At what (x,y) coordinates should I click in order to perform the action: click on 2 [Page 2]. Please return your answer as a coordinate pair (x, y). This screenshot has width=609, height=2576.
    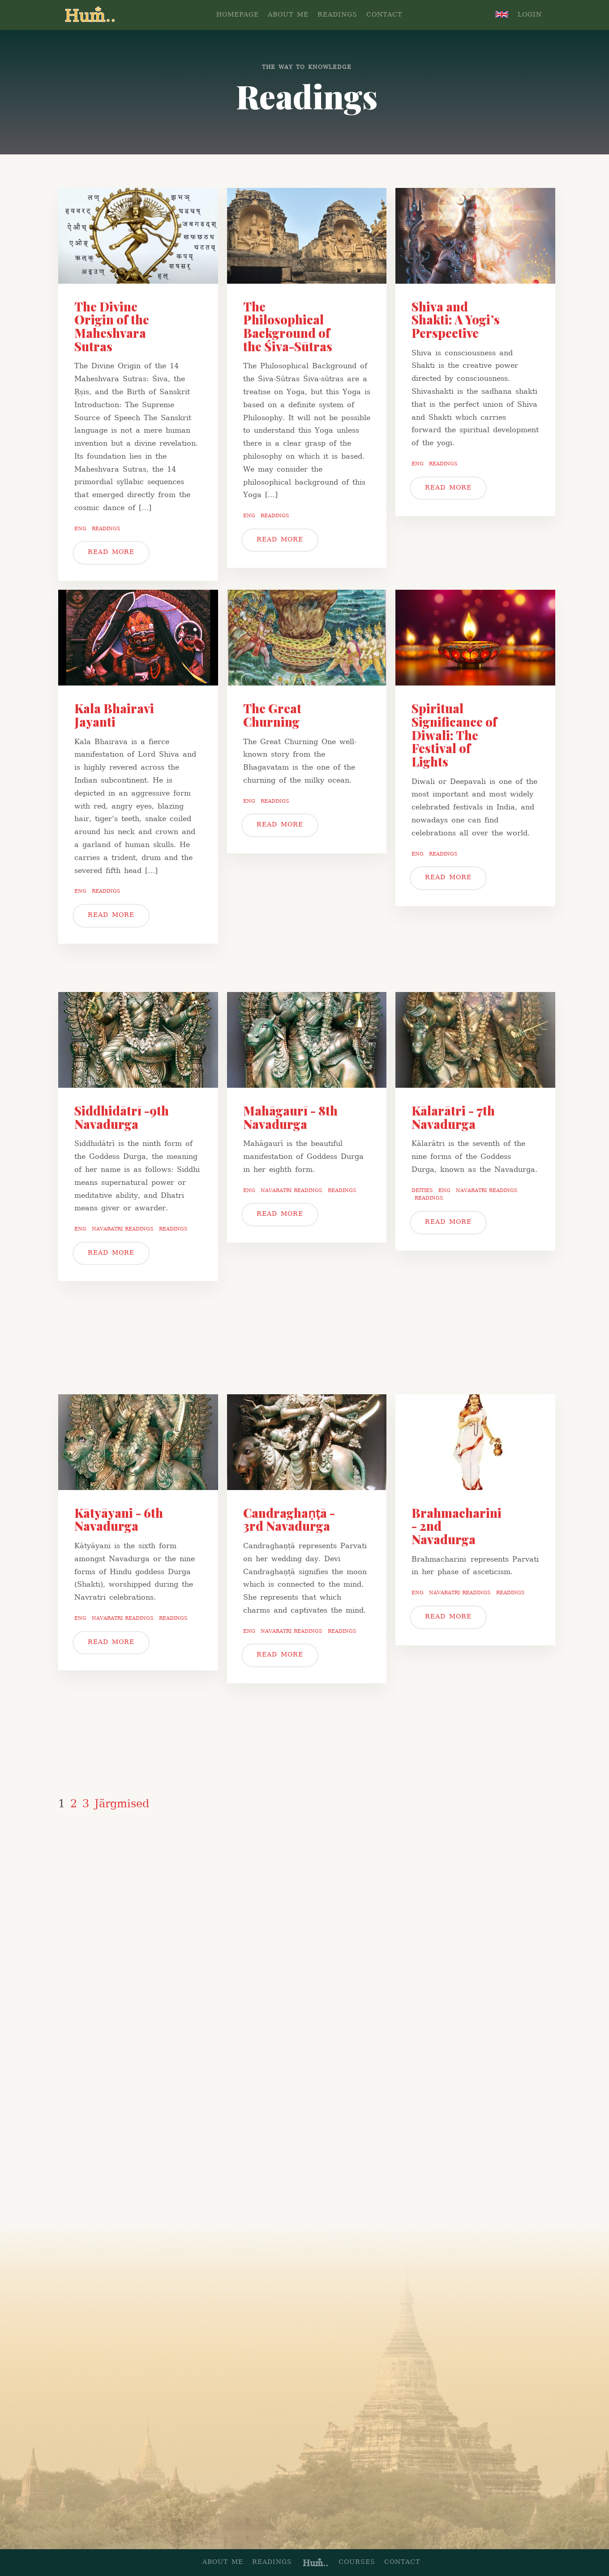
    Looking at the image, I should click on (73, 1804).